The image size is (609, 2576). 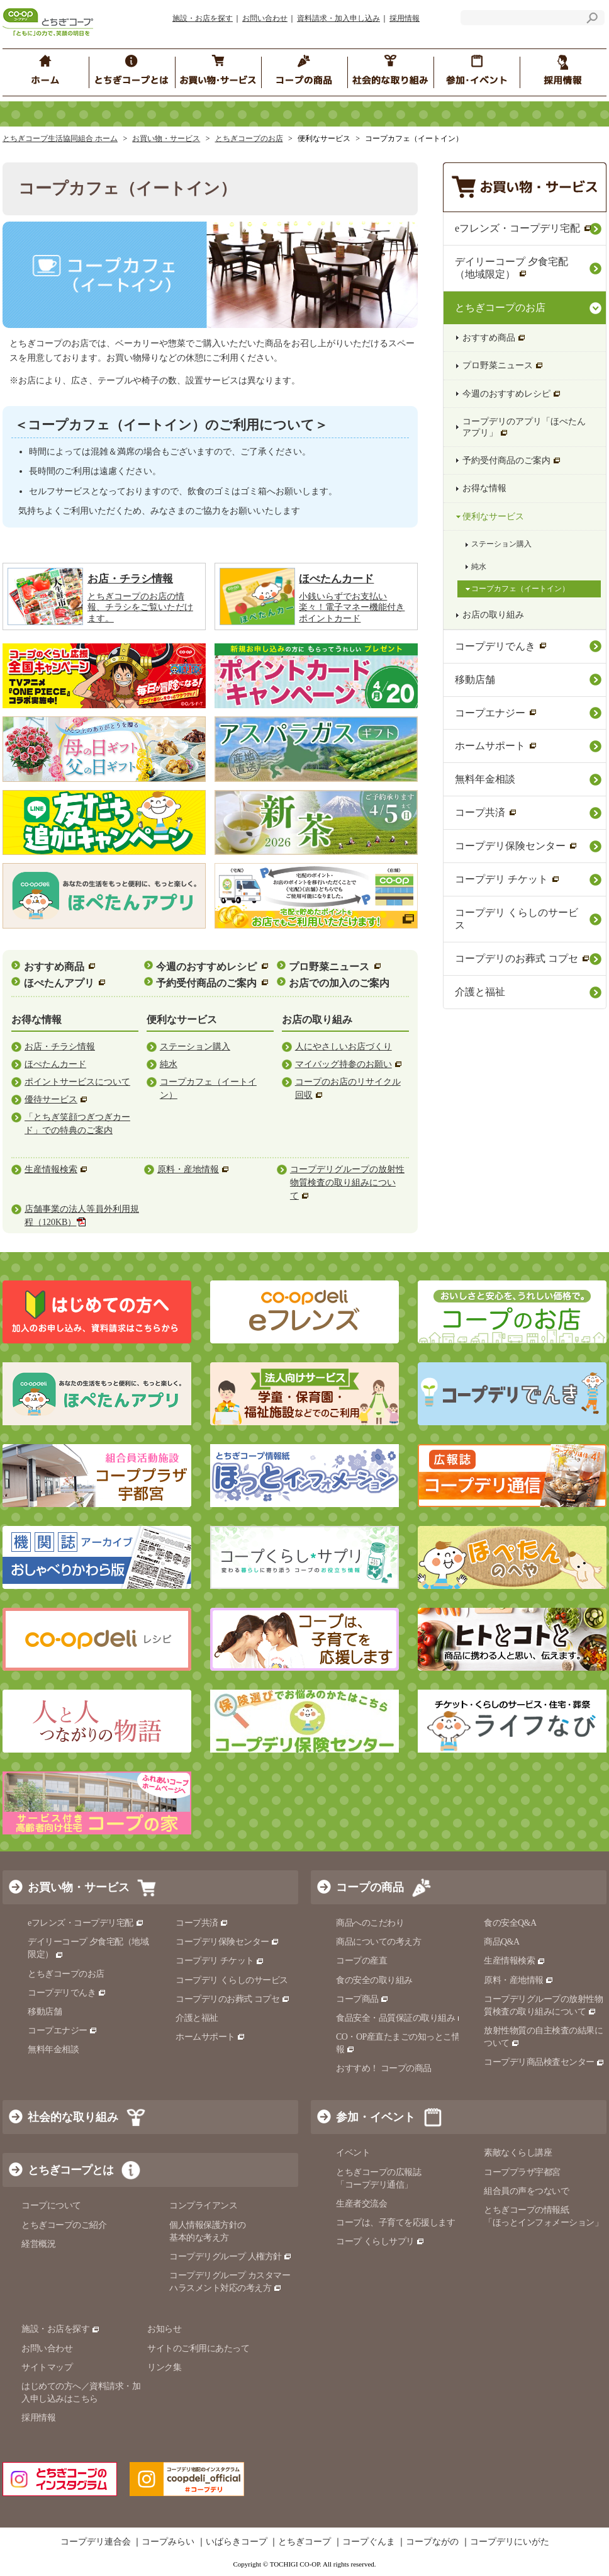 I want to click on 施設・お店を探す, so click(x=202, y=18).